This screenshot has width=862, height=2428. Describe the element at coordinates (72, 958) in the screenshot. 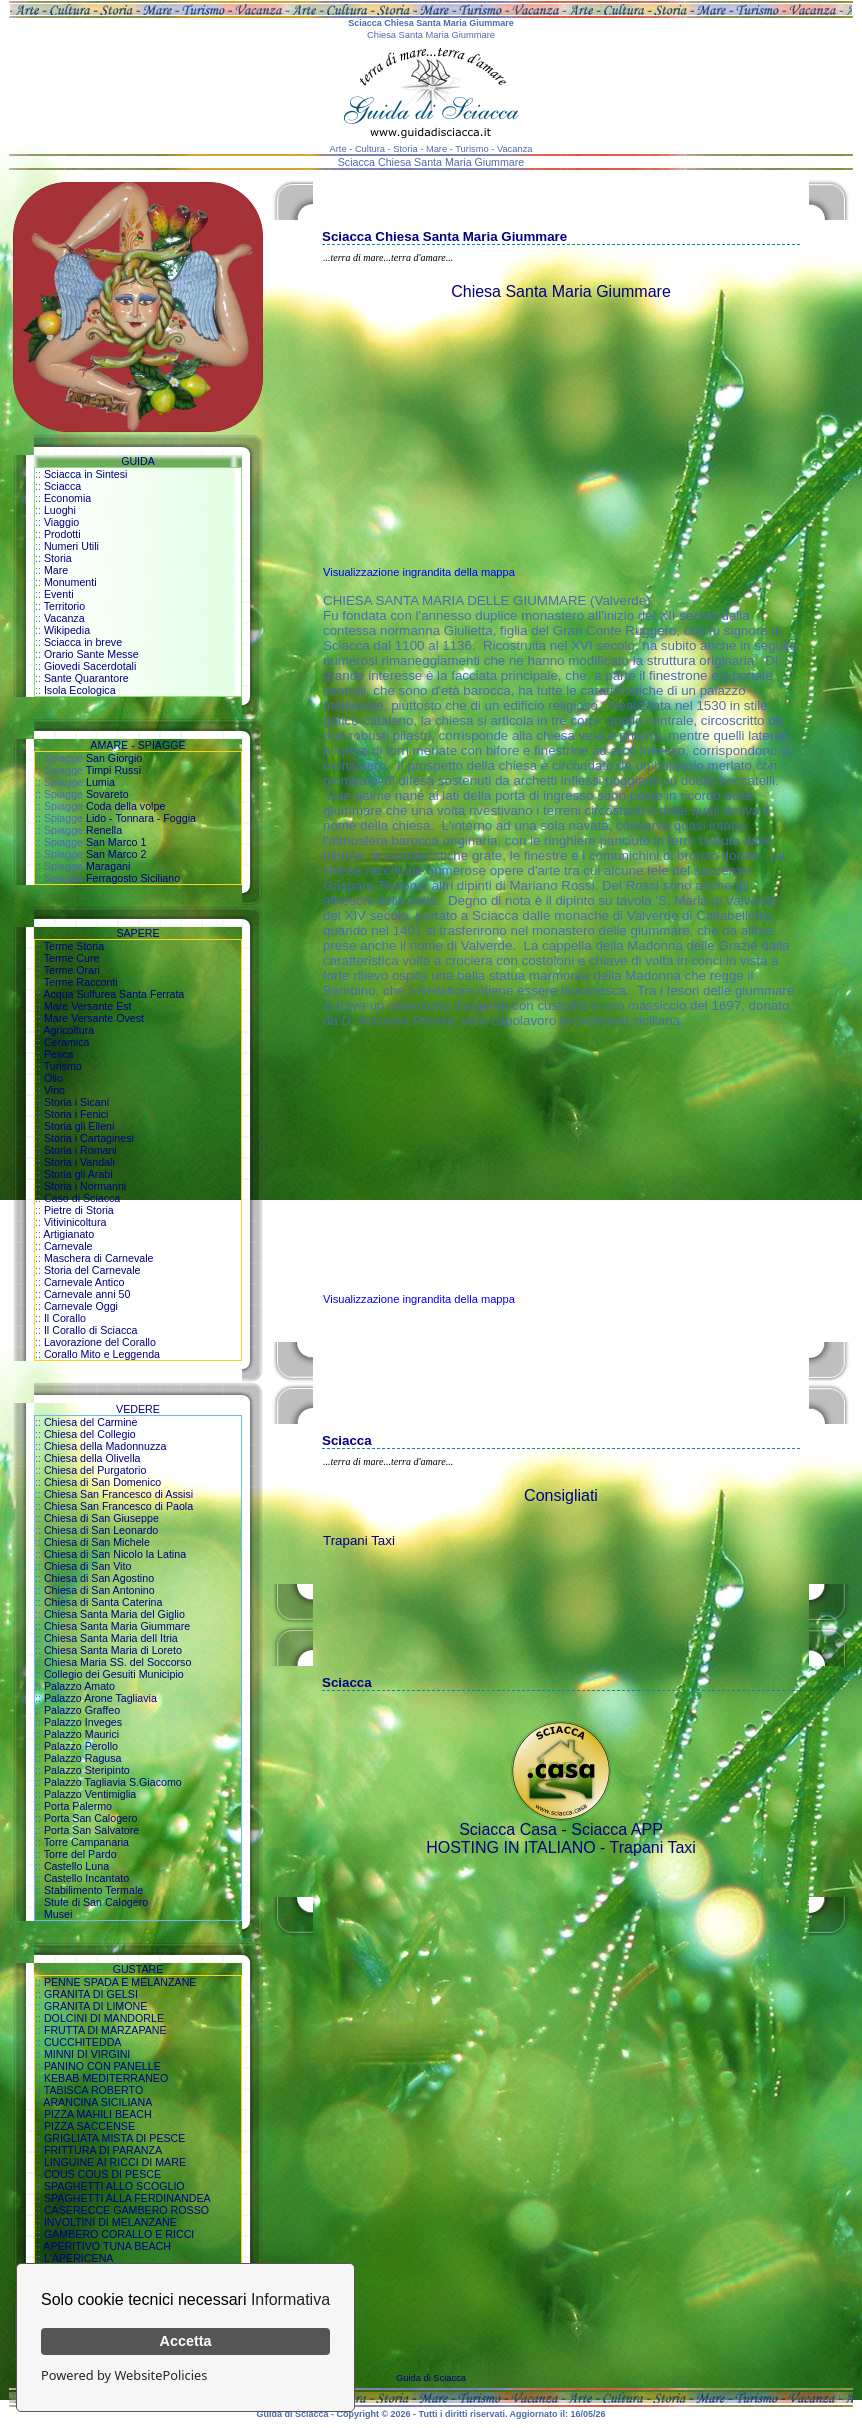

I see `Terme Cure` at that location.